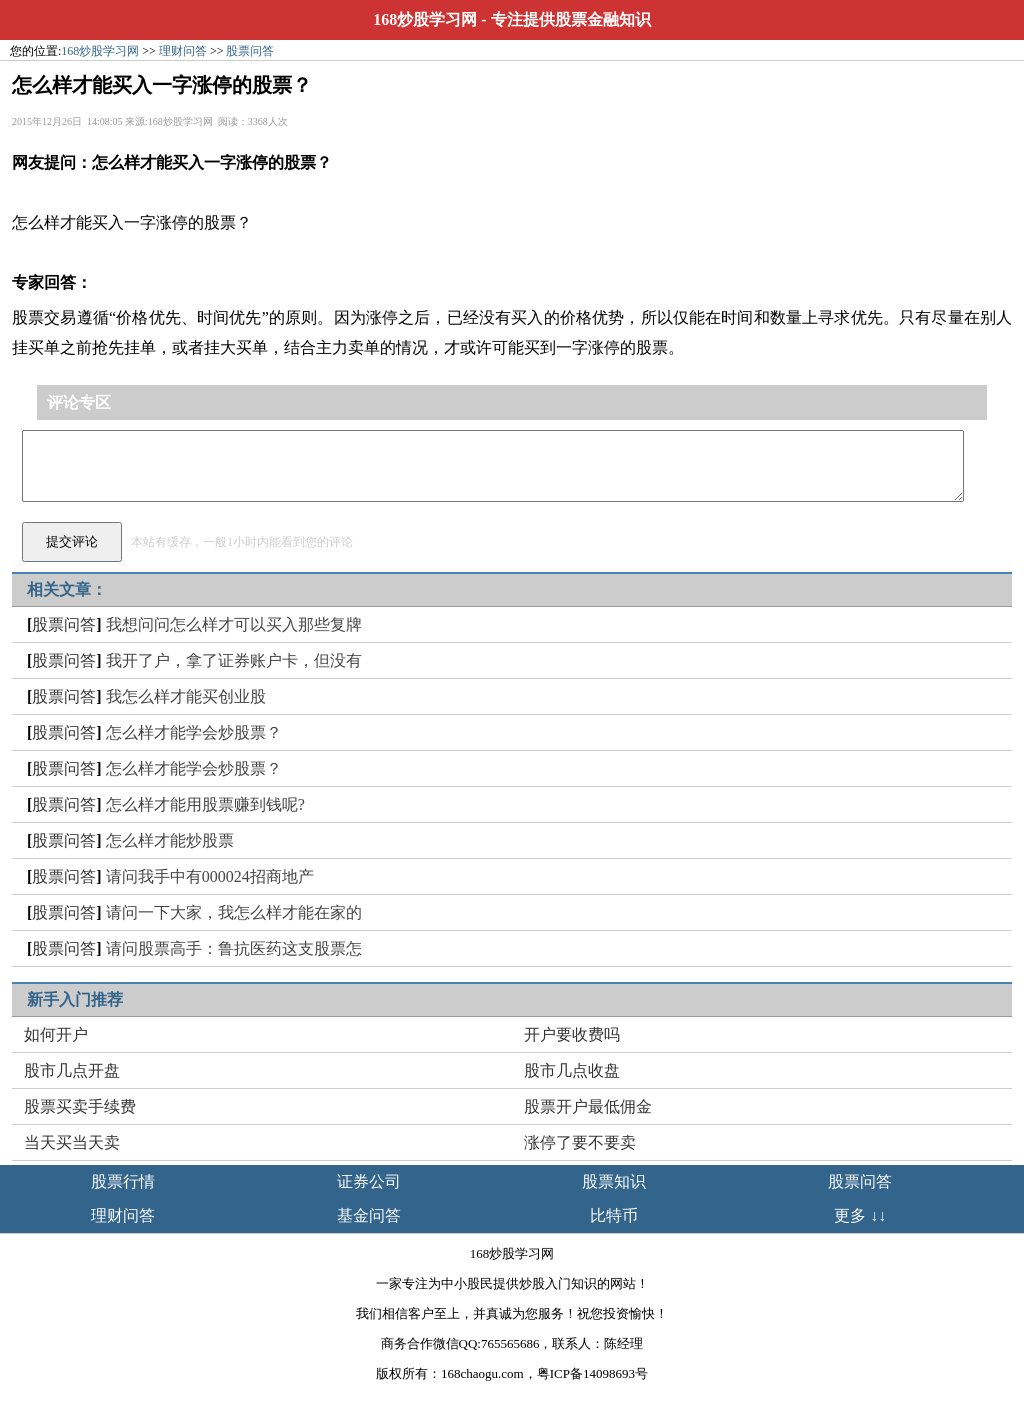 The image size is (1024, 1404). Describe the element at coordinates (56, 1034) in the screenshot. I see `如何开户` at that location.